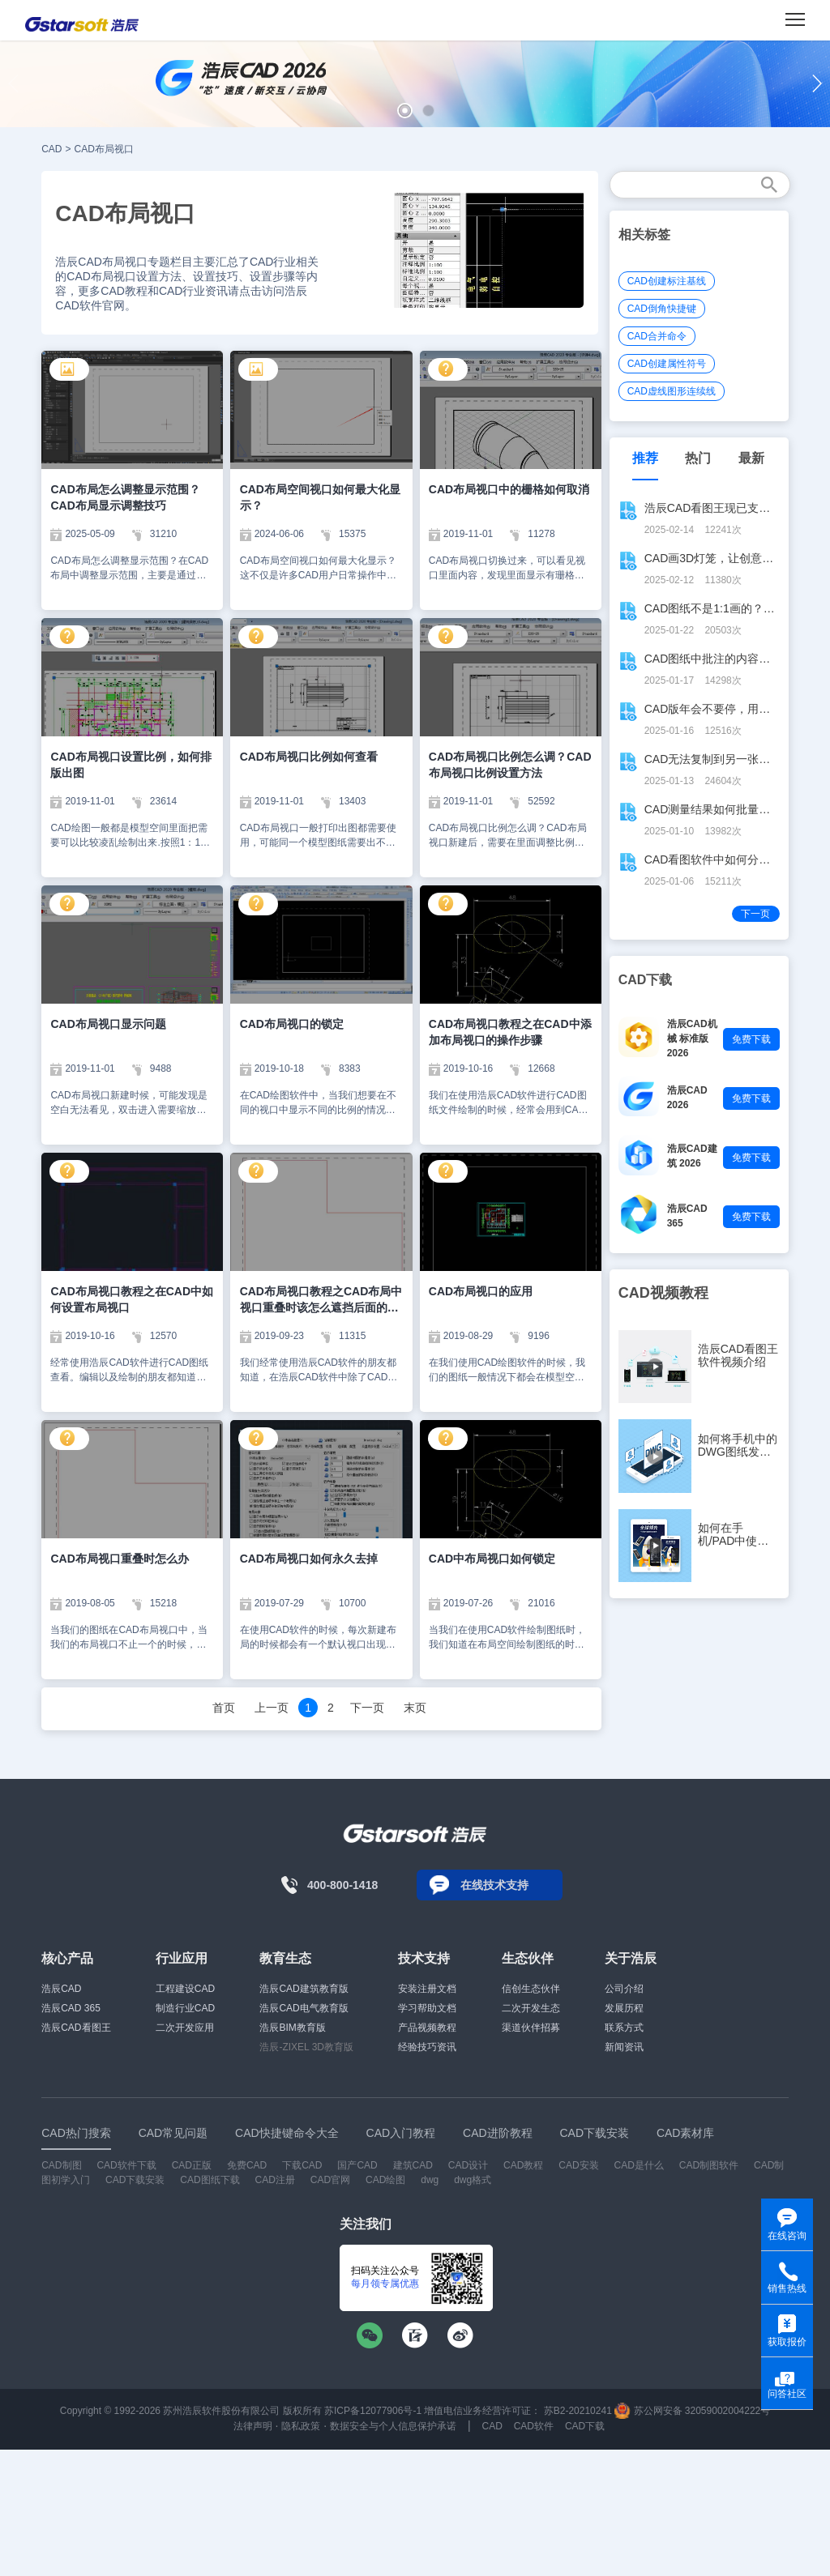 The width and height of the screenshot is (830, 2576). What do you see at coordinates (661, 308) in the screenshot?
I see `CAD倒角快捷键` at bounding box center [661, 308].